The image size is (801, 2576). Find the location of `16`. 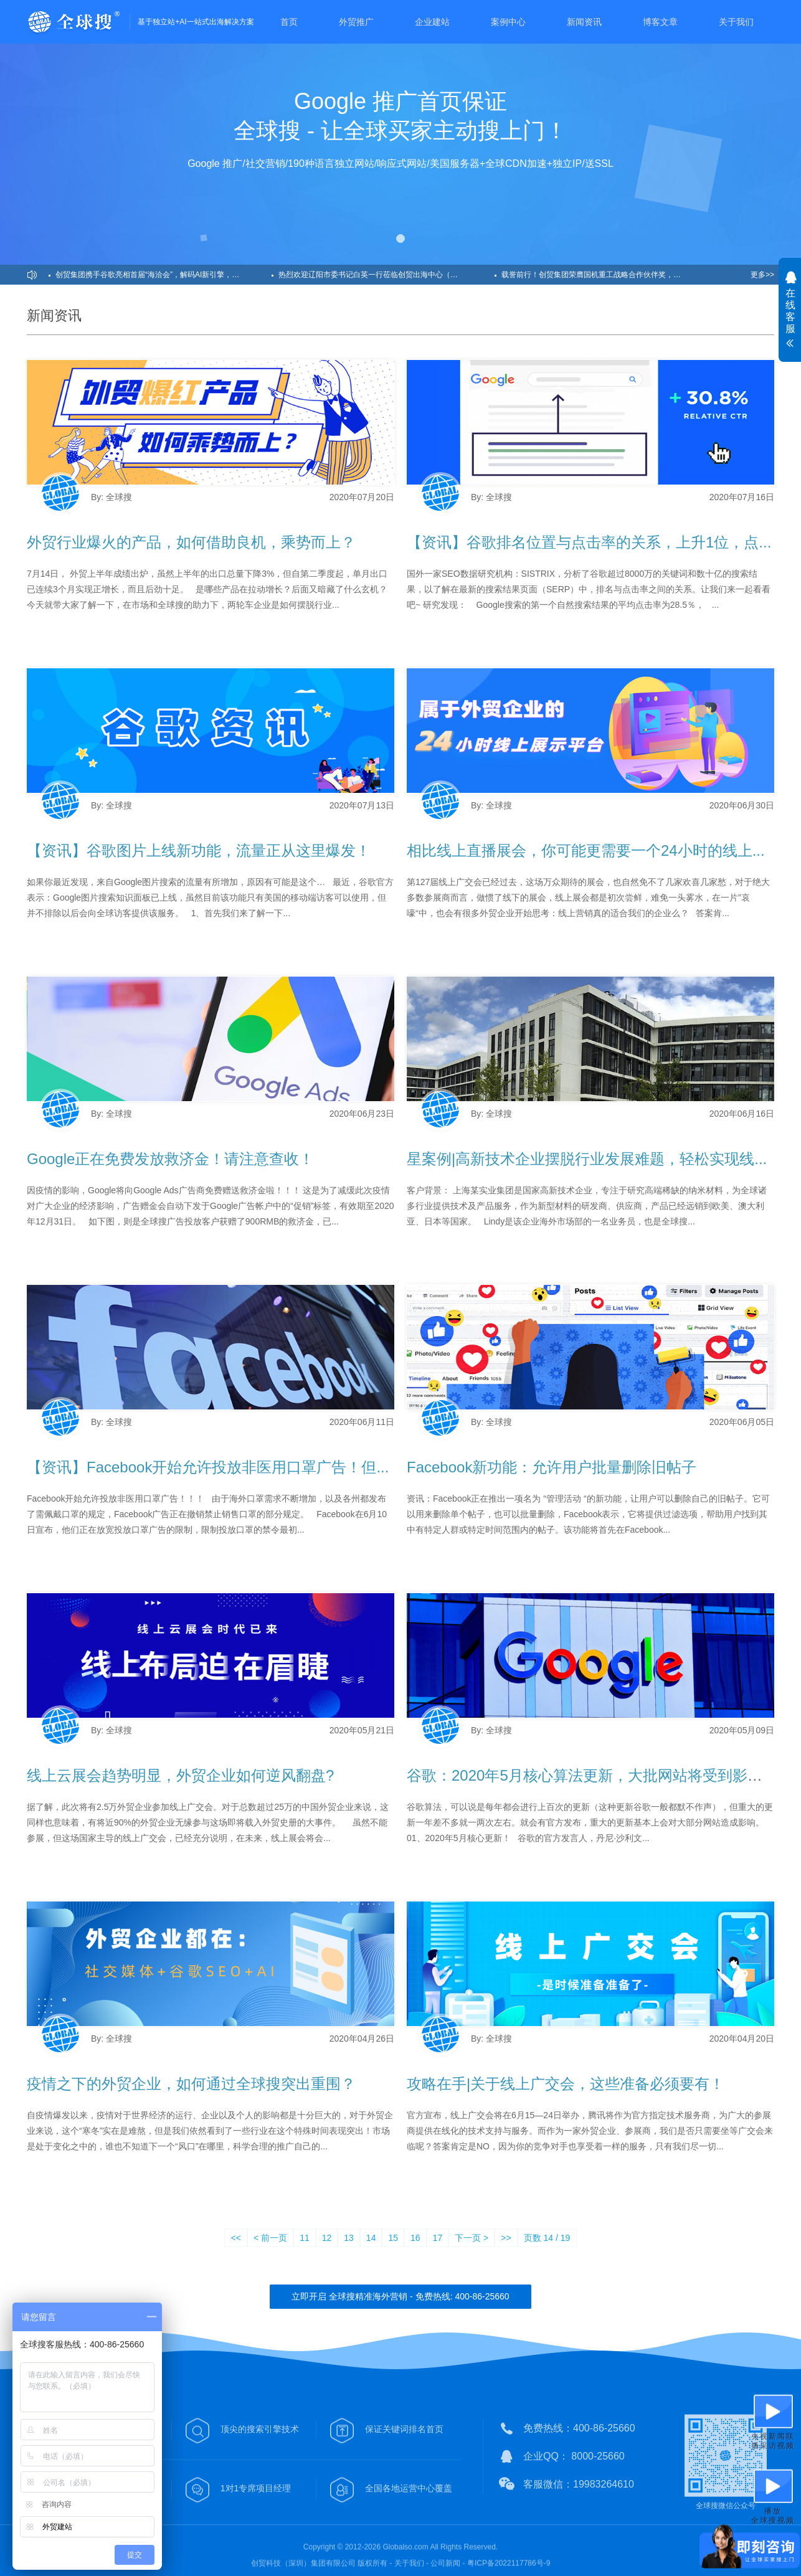

16 is located at coordinates (415, 2238).